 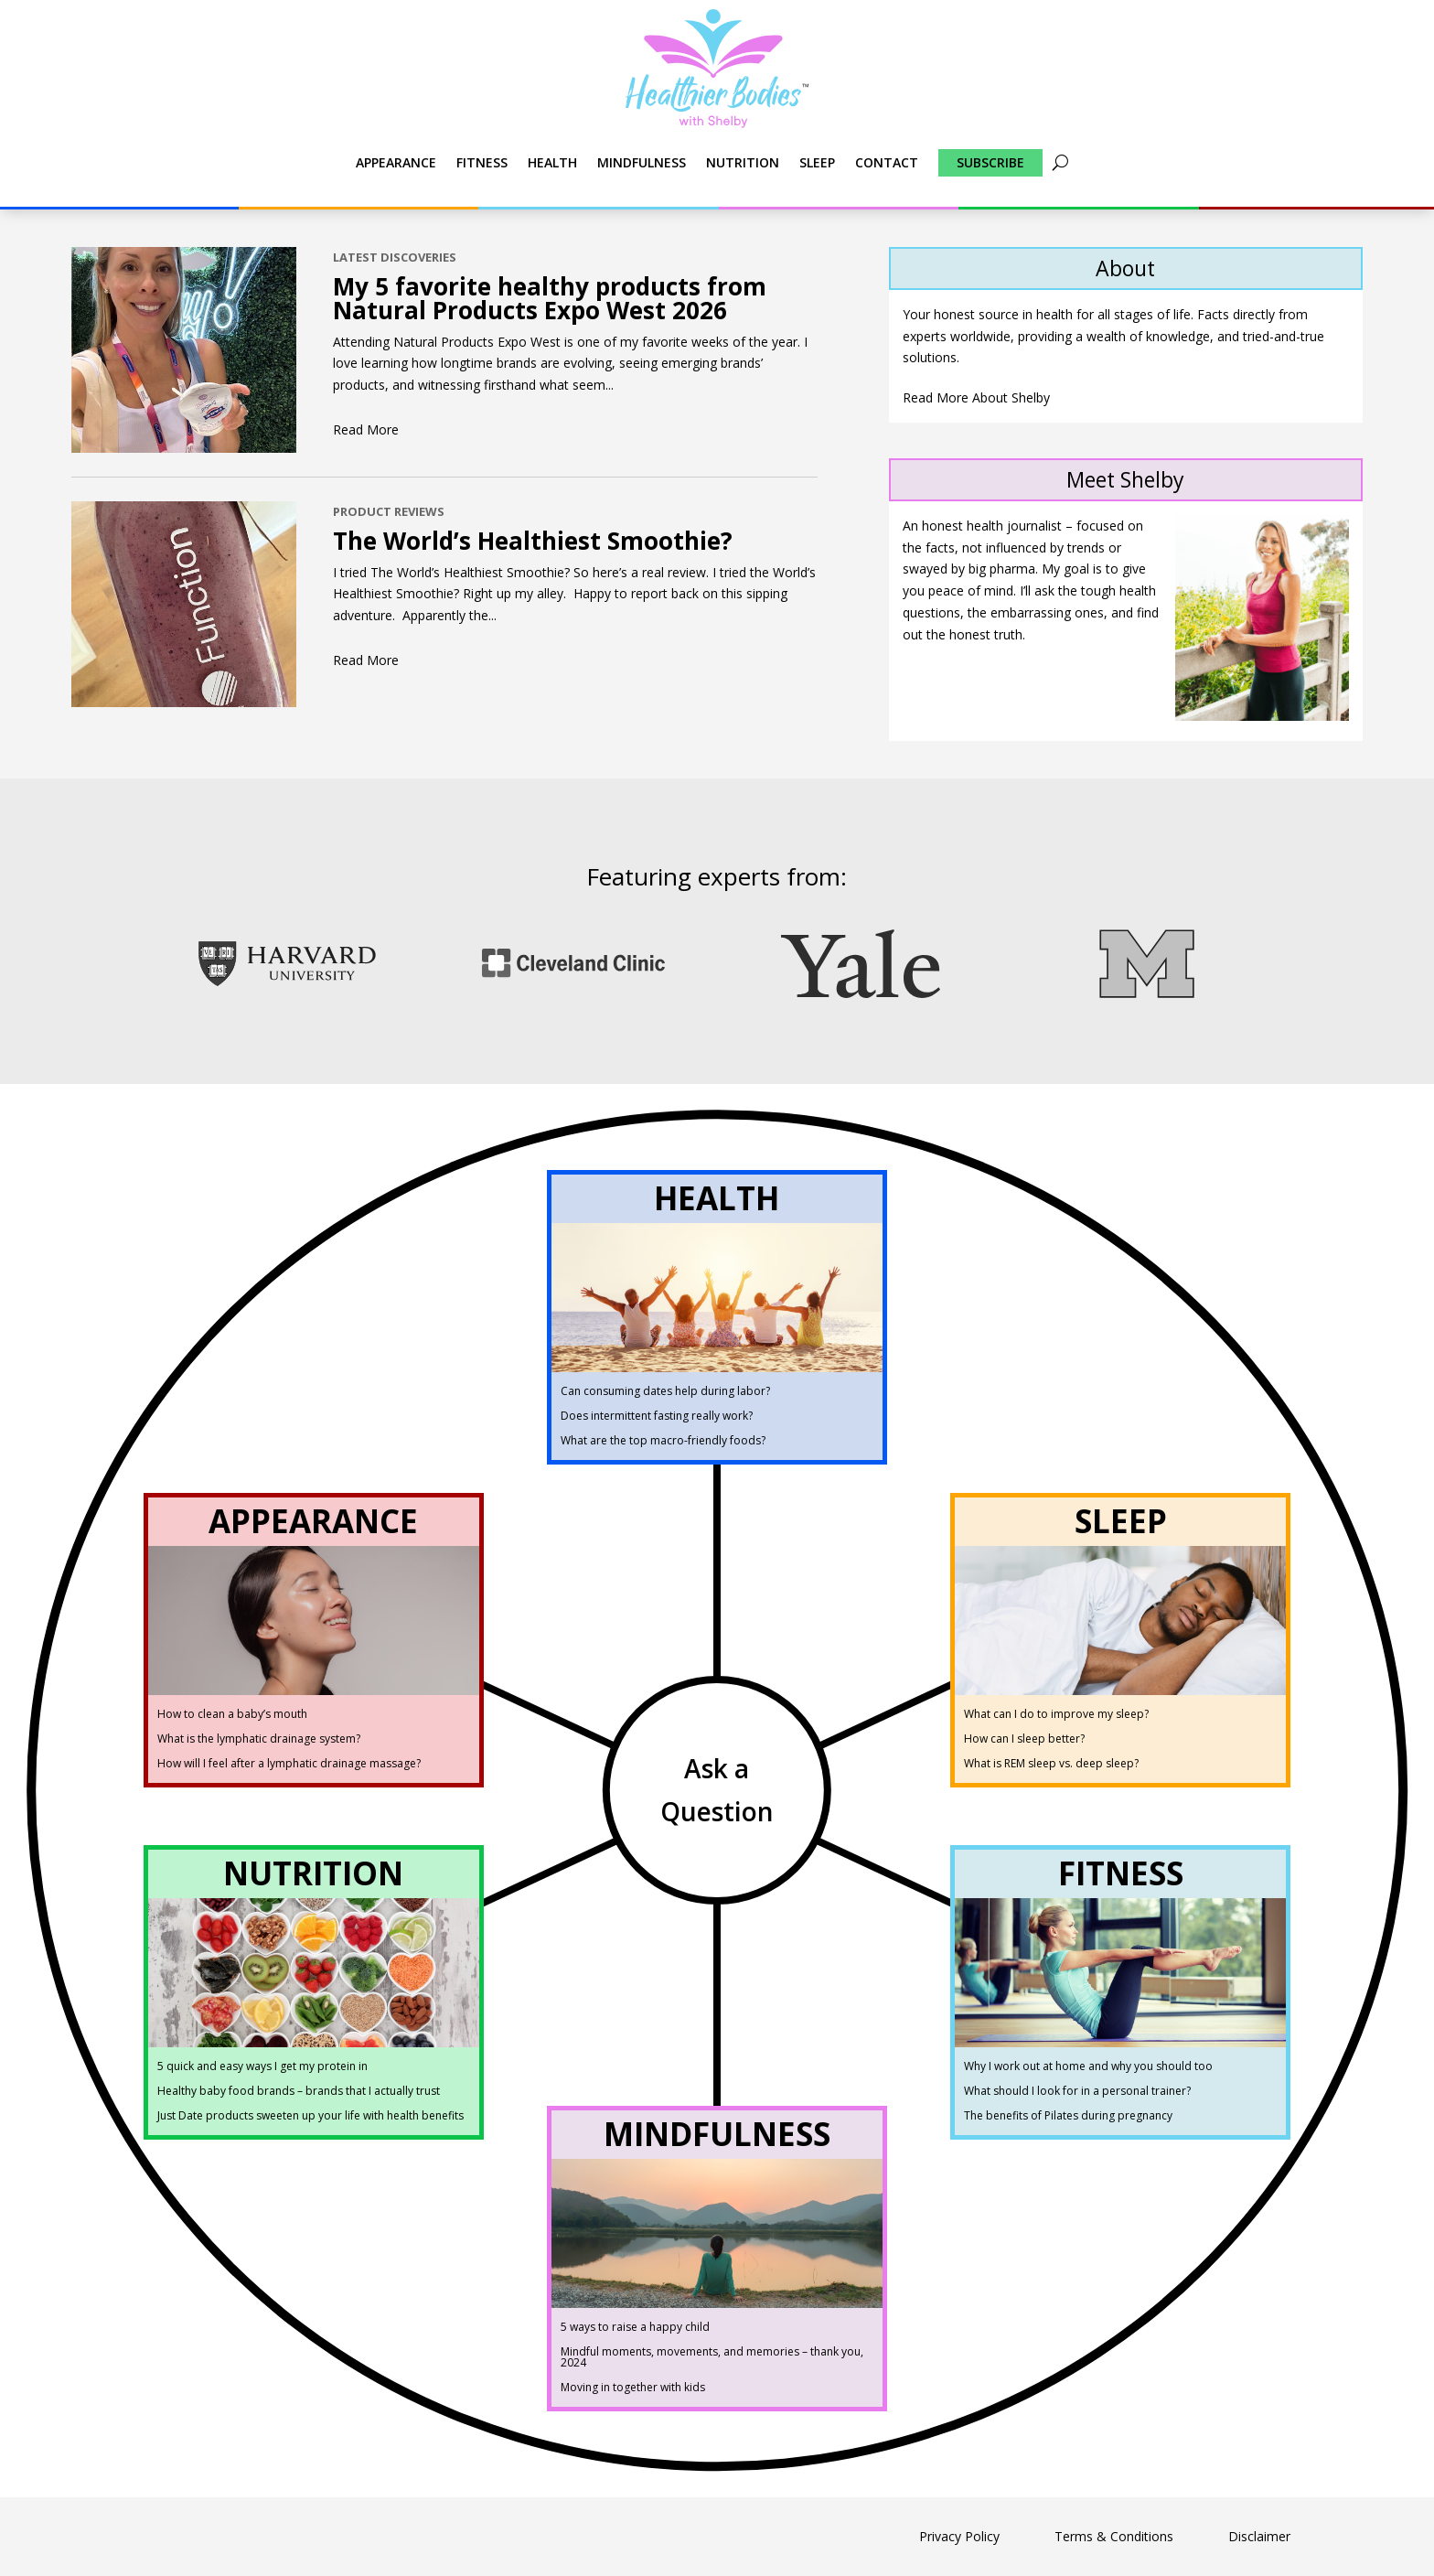 What do you see at coordinates (976, 397) in the screenshot?
I see `Read More About Shelby` at bounding box center [976, 397].